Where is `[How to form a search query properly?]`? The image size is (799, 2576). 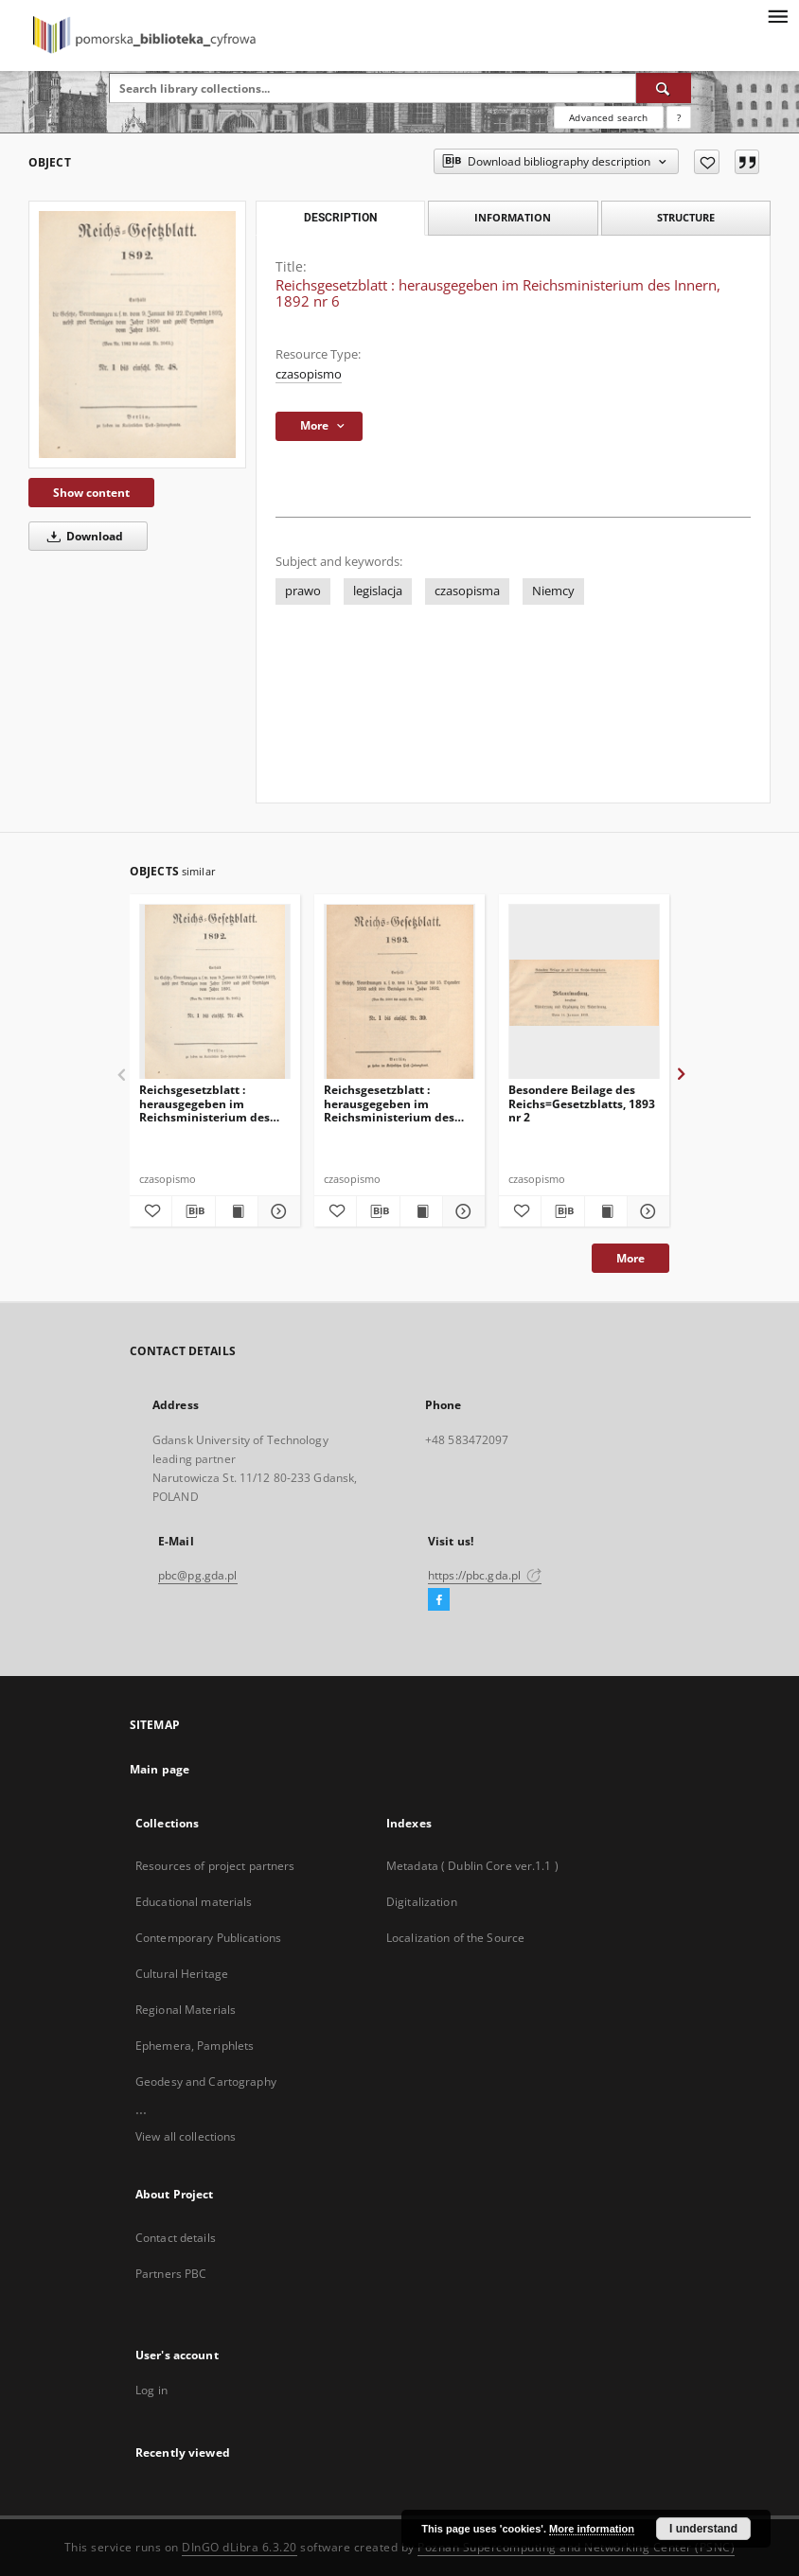
[How to form a search query properly?] is located at coordinates (678, 117).